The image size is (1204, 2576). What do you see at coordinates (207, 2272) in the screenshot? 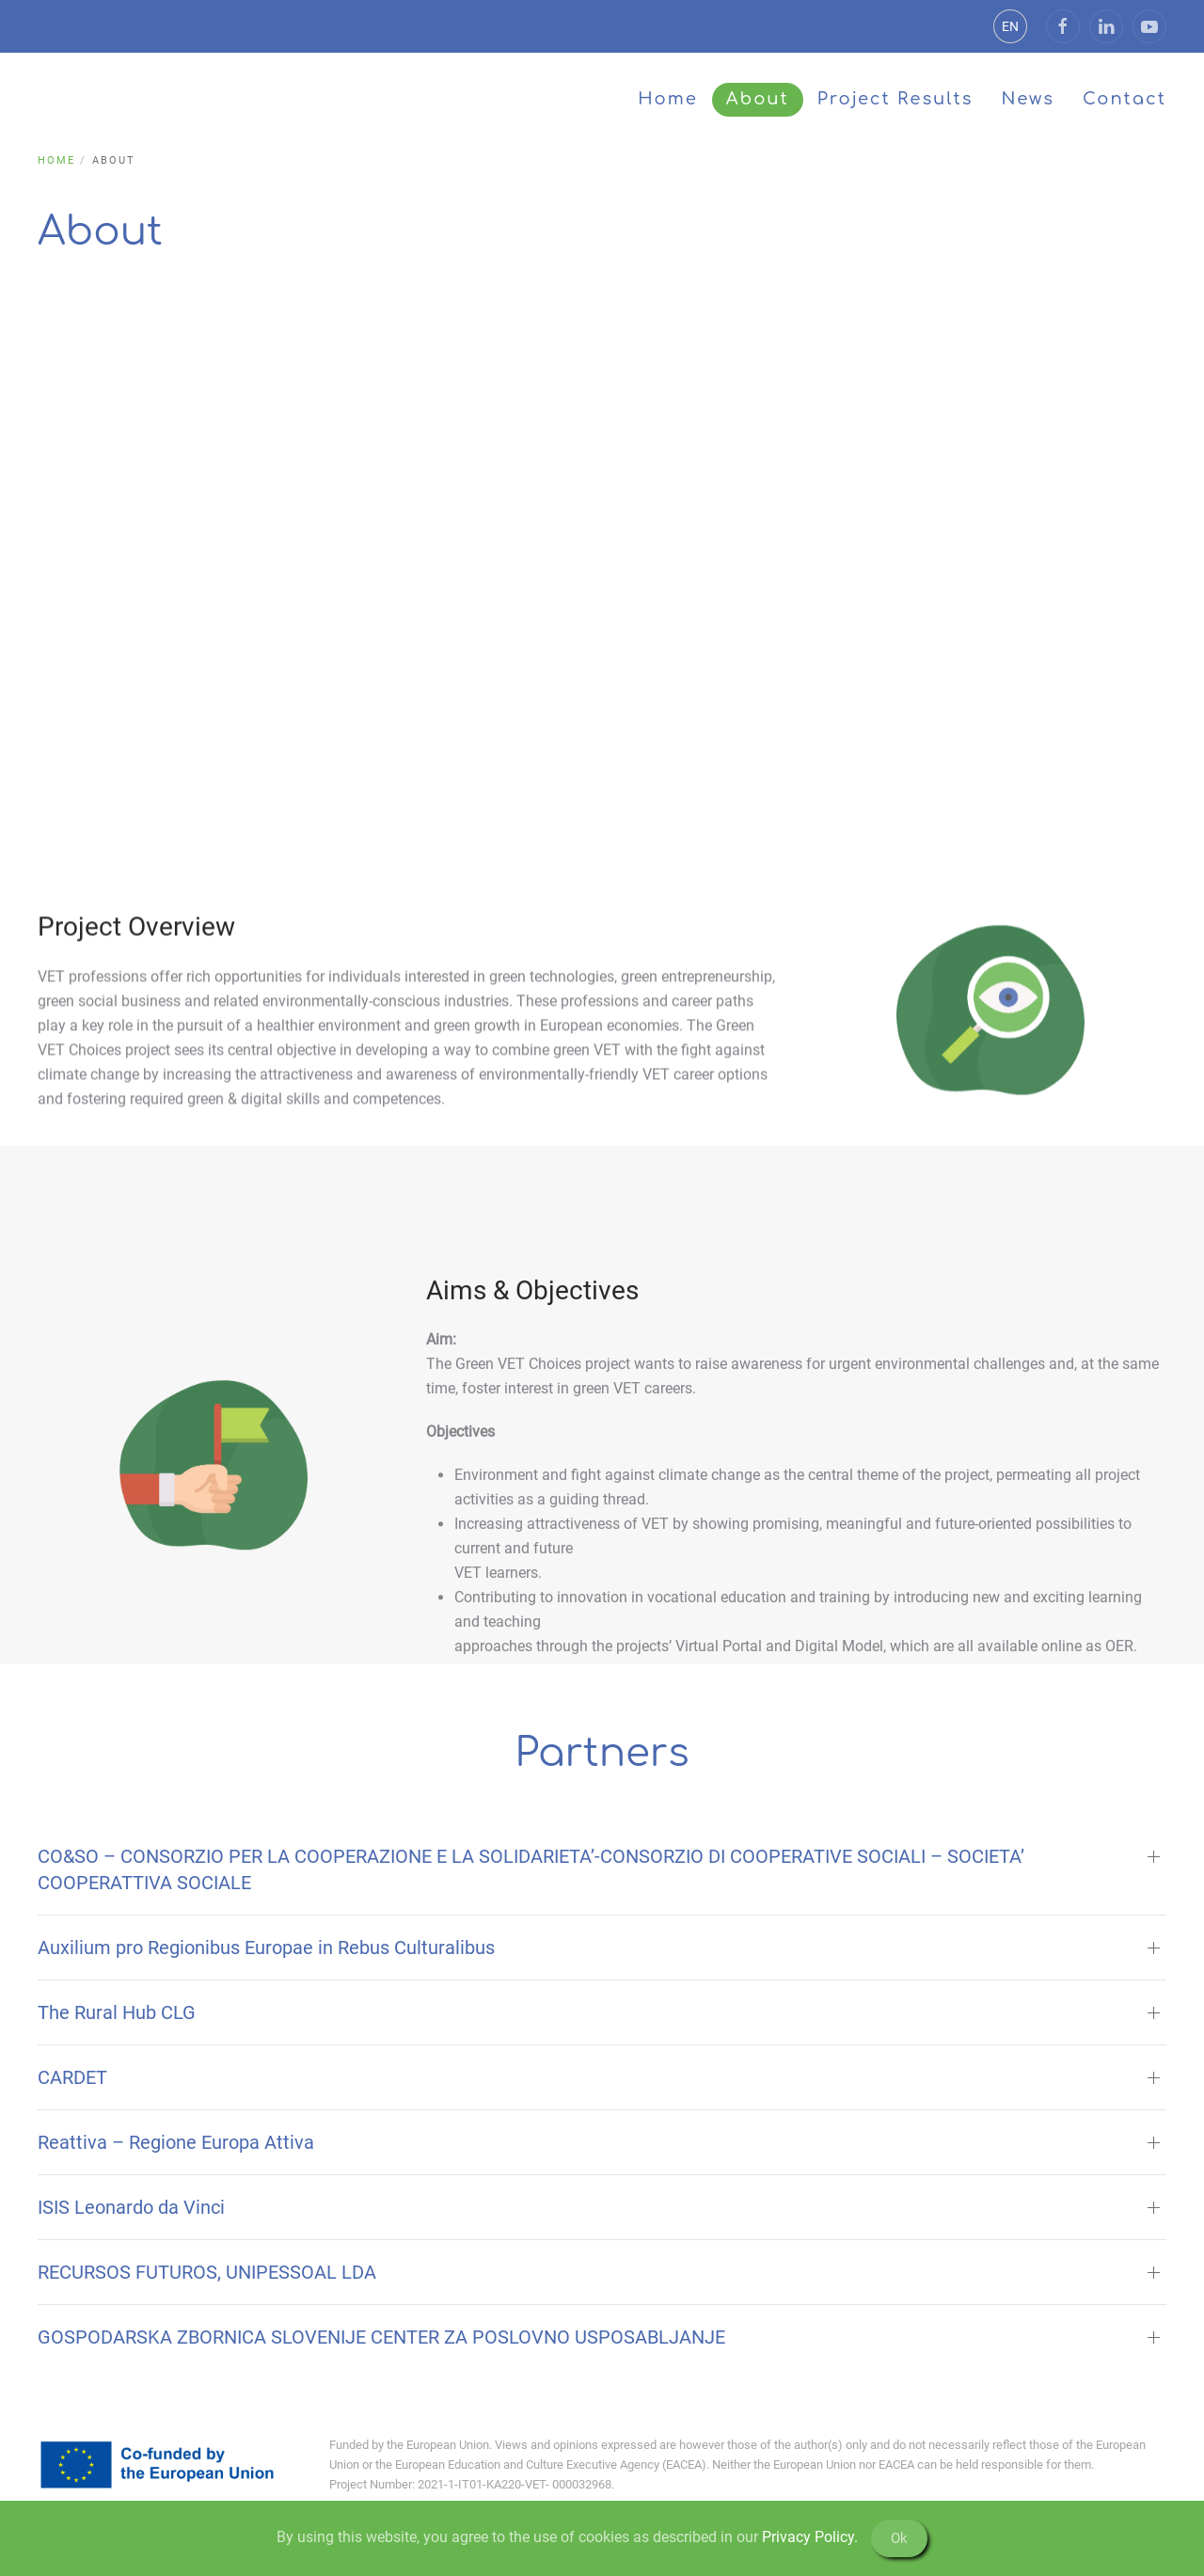
I see `RECURSOS FUTUROS, UNIPESSOAL LDA` at bounding box center [207, 2272].